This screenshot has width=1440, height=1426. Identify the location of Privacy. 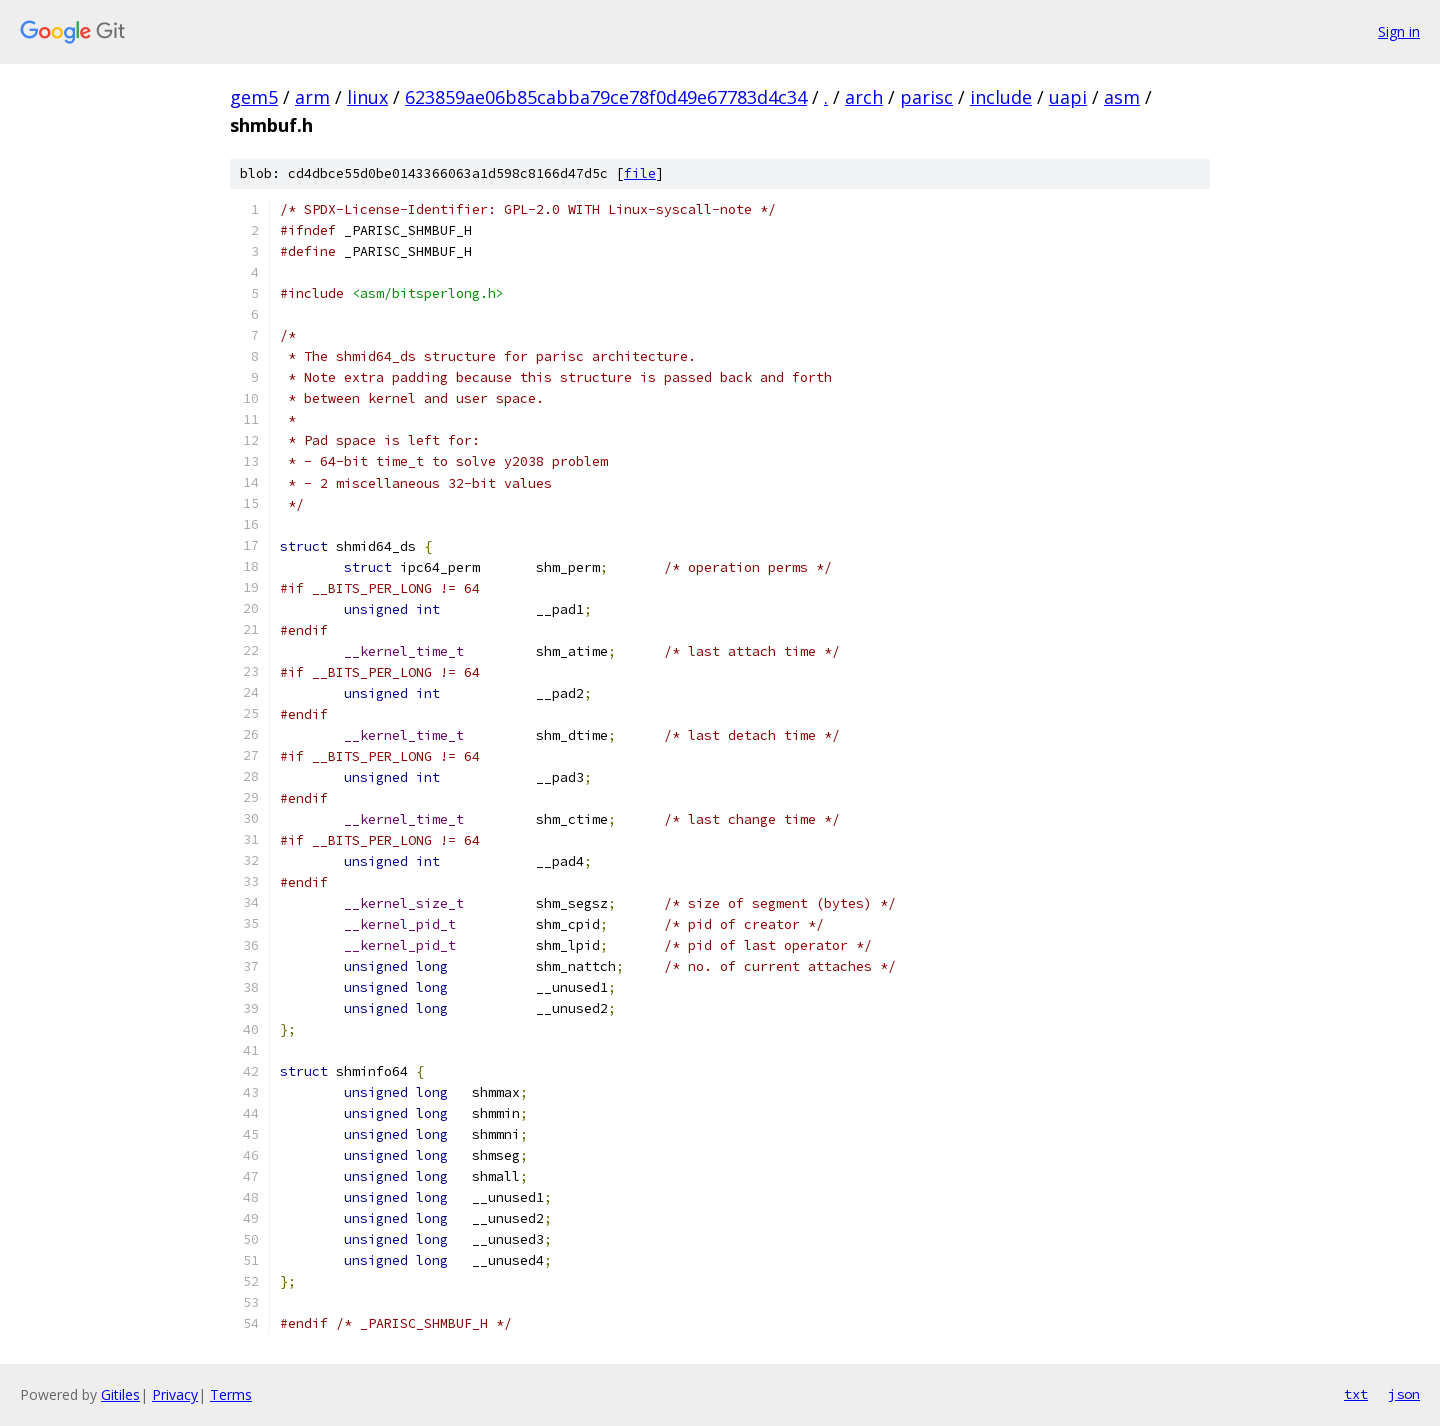
(175, 1394).